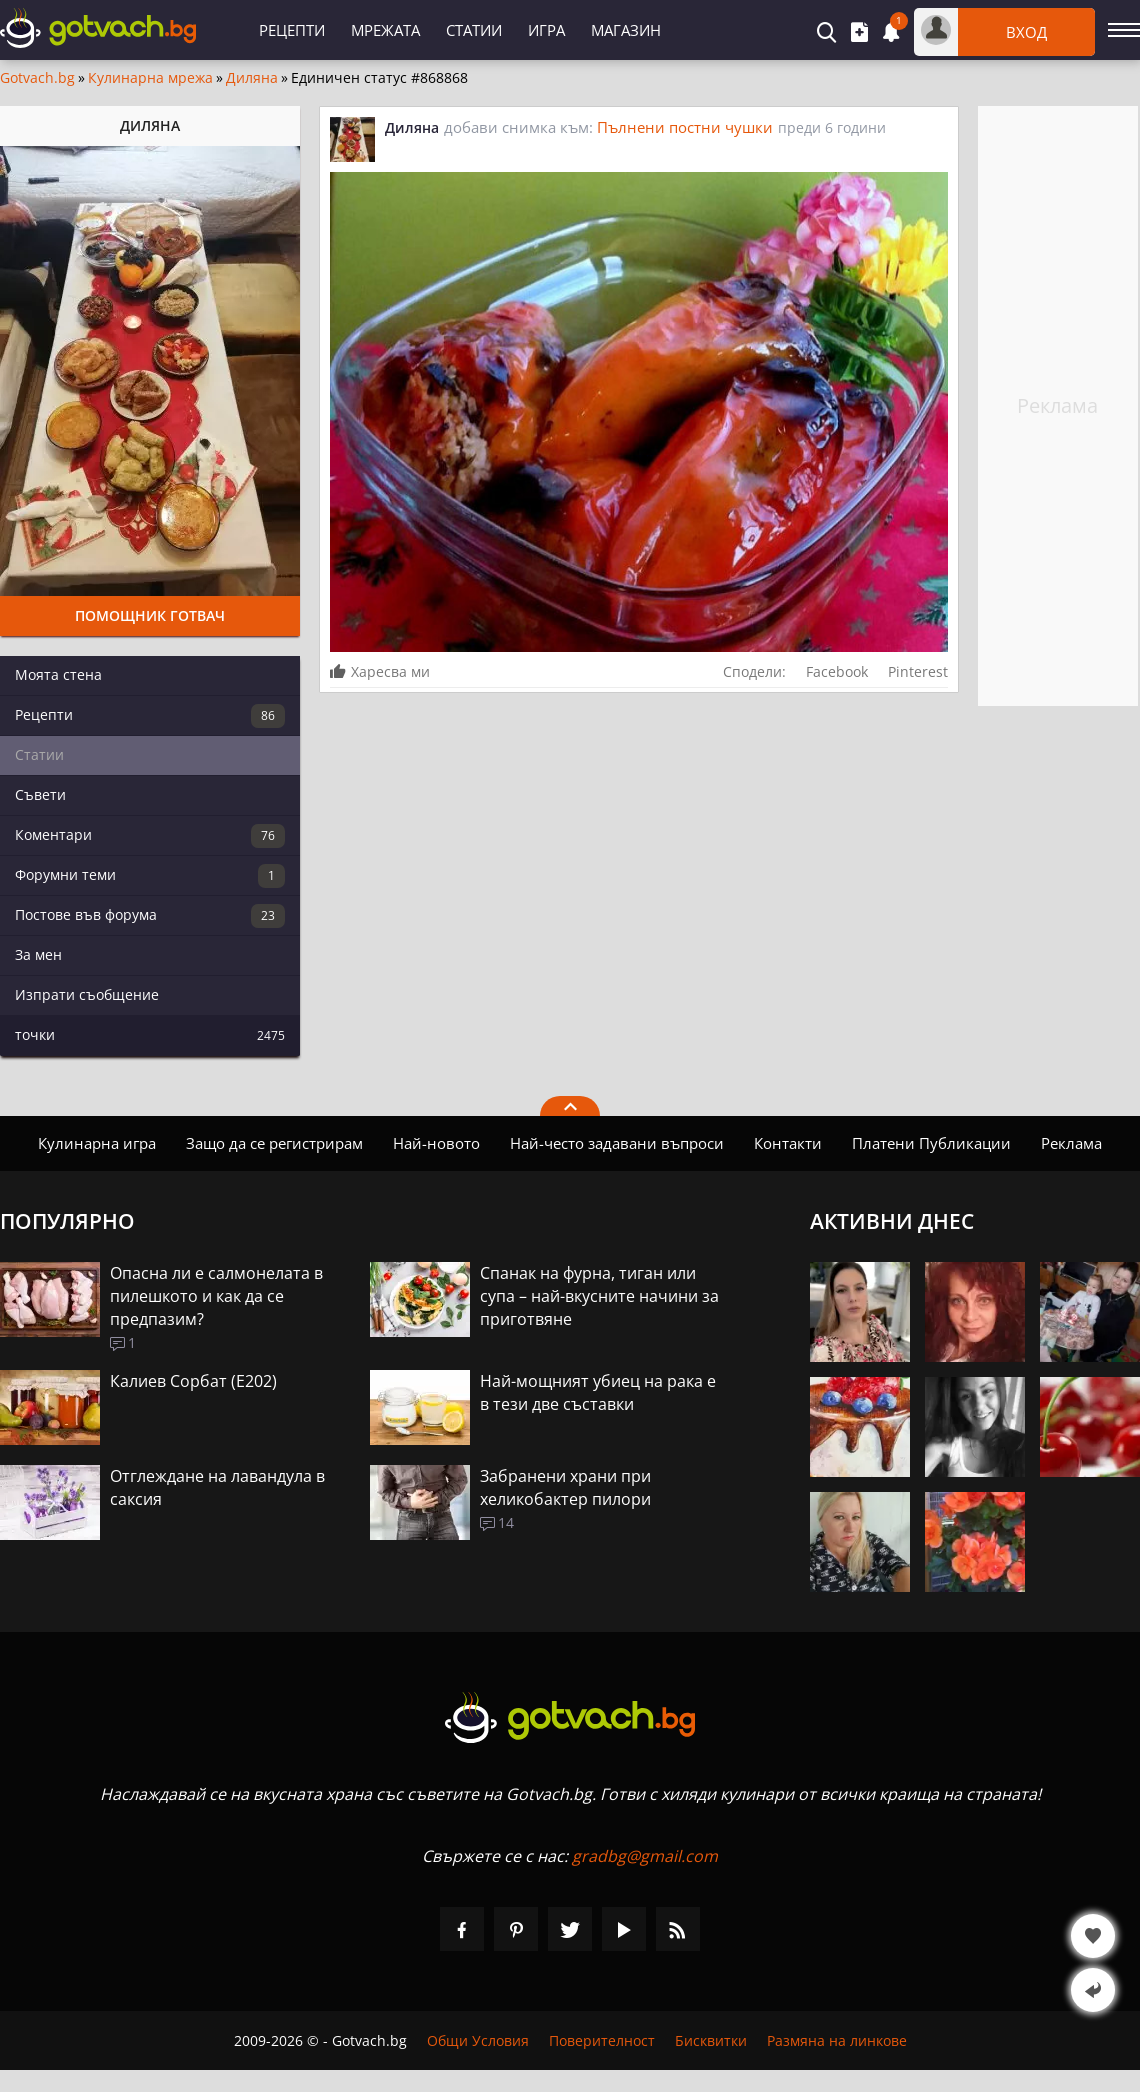  What do you see at coordinates (626, 30) in the screenshot?
I see `Магазин` at bounding box center [626, 30].